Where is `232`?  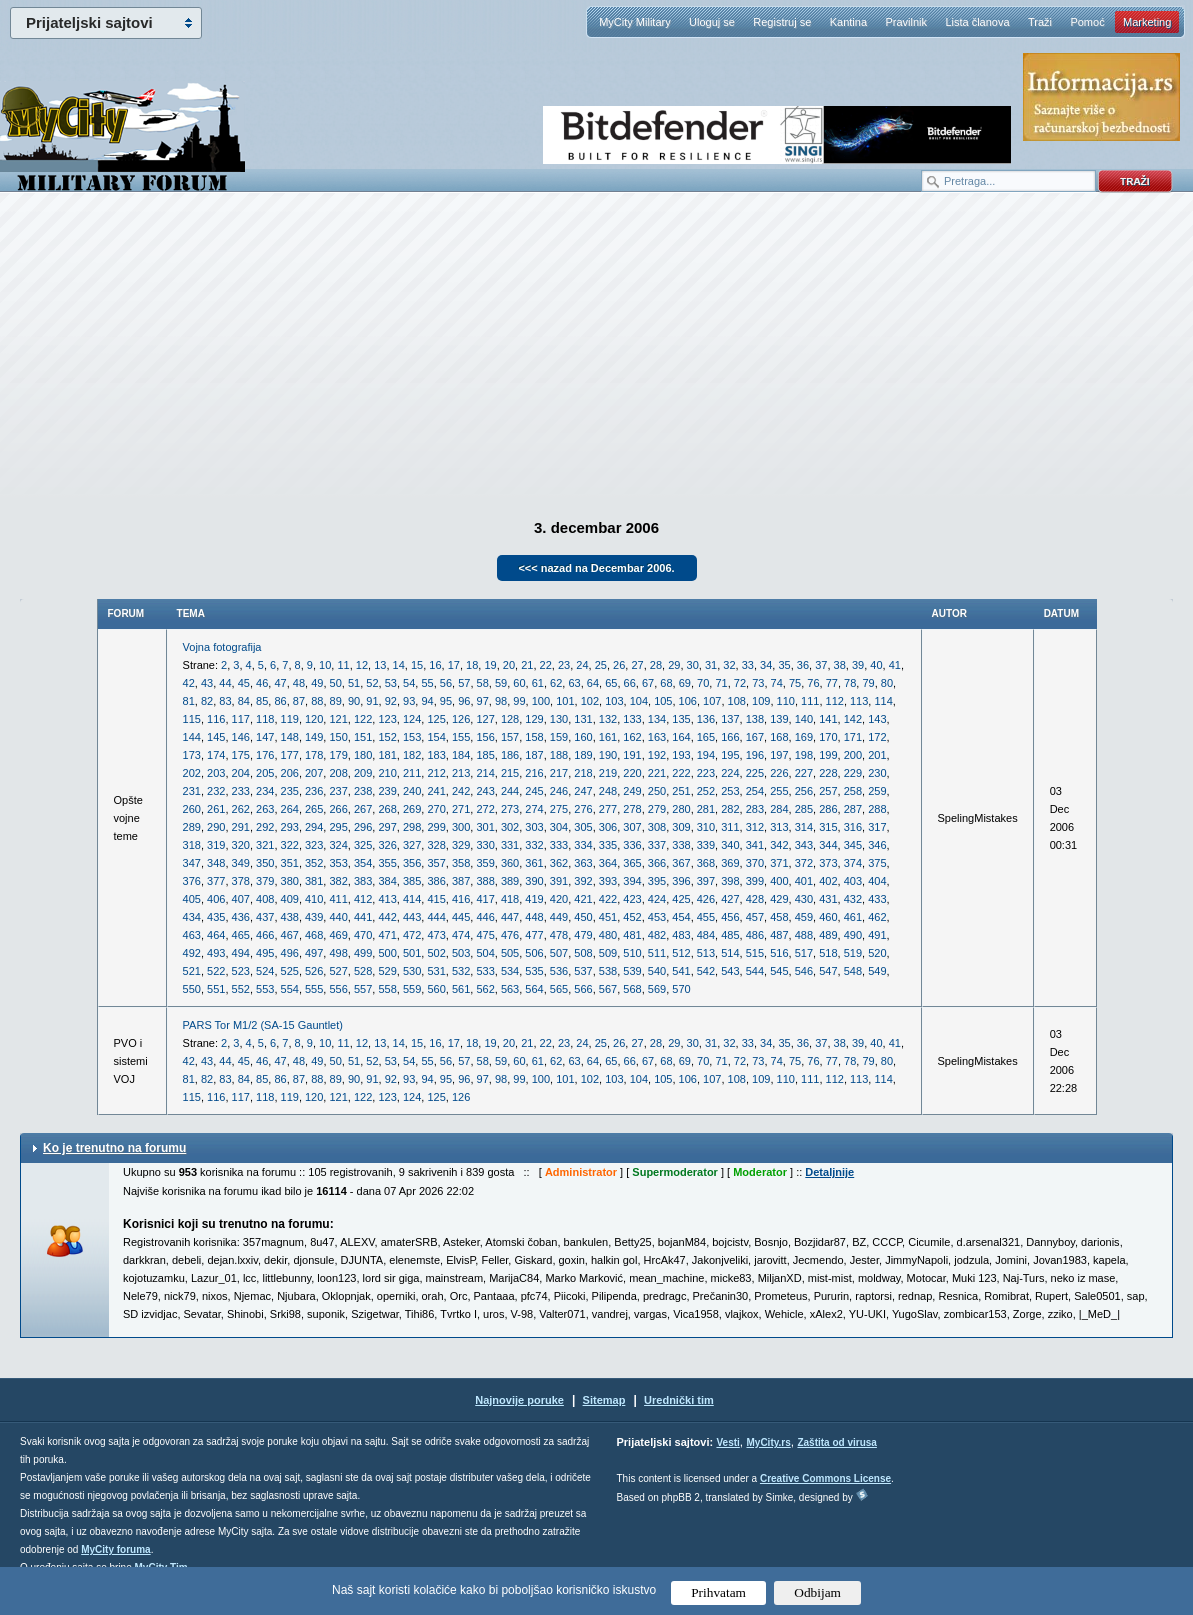
232 is located at coordinates (216, 791).